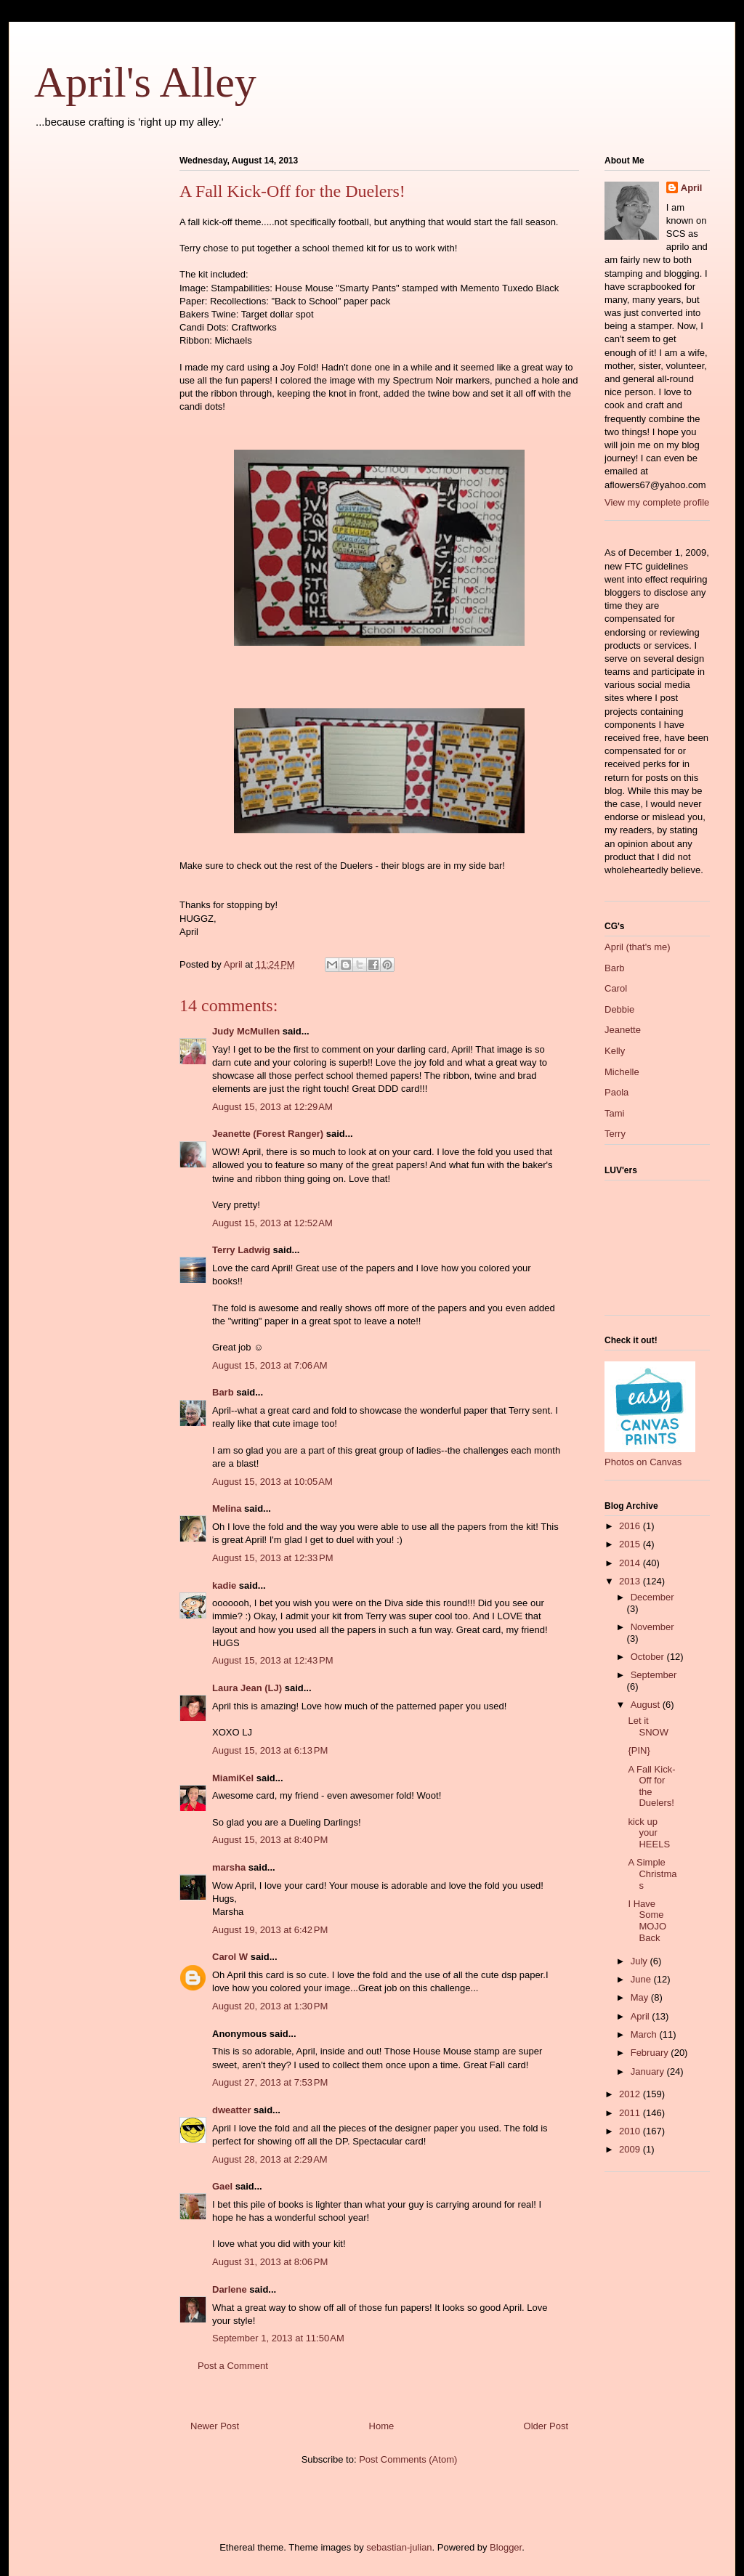 The height and width of the screenshot is (2576, 744). What do you see at coordinates (506, 2547) in the screenshot?
I see `Blogger` at bounding box center [506, 2547].